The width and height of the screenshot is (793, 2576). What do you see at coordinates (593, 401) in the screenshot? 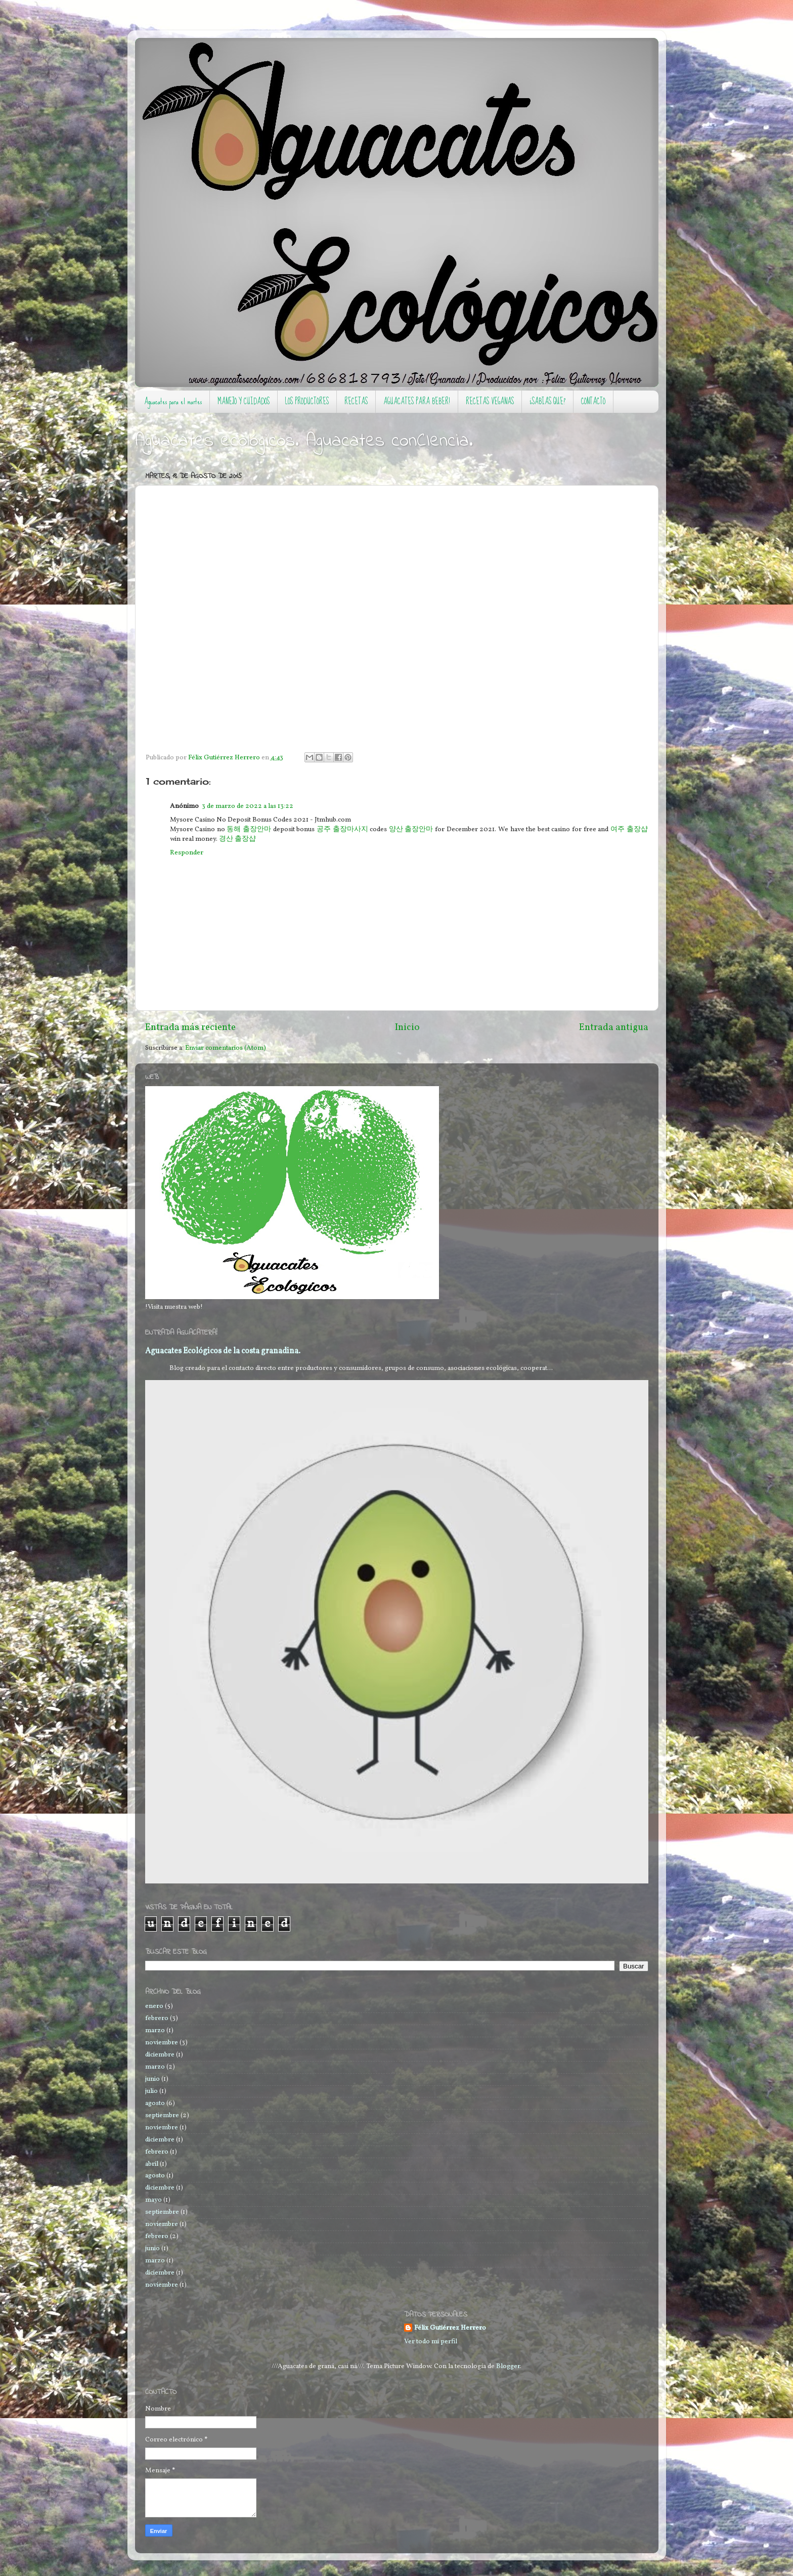
I see `CONTACTO` at bounding box center [593, 401].